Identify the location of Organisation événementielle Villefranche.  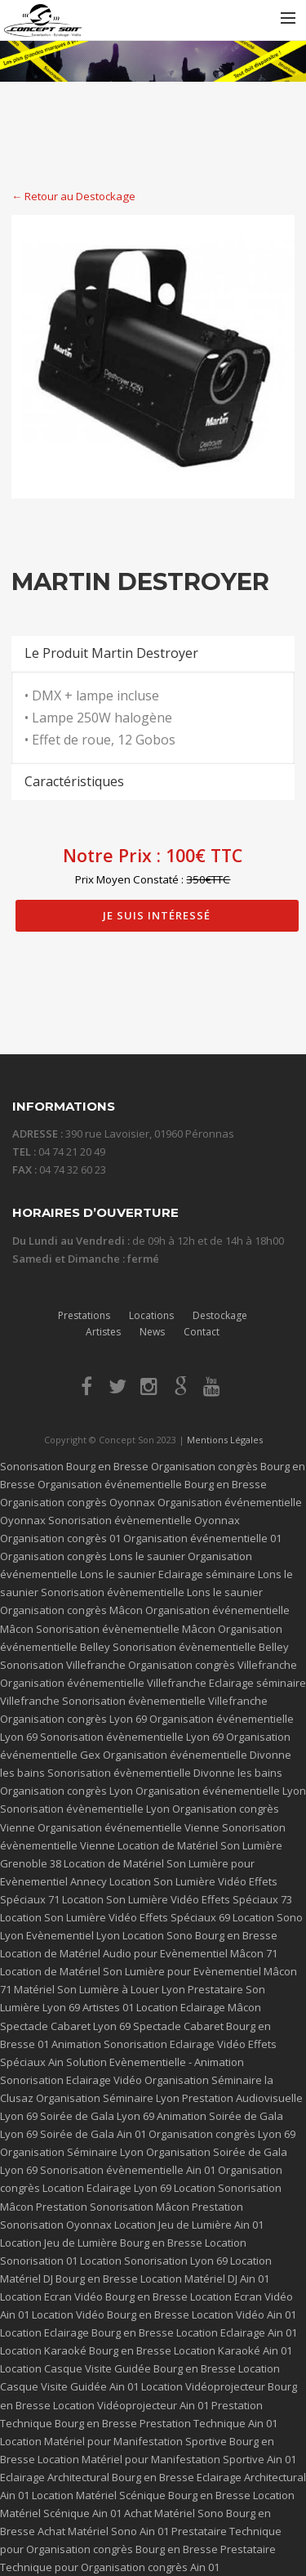
(103, 1682).